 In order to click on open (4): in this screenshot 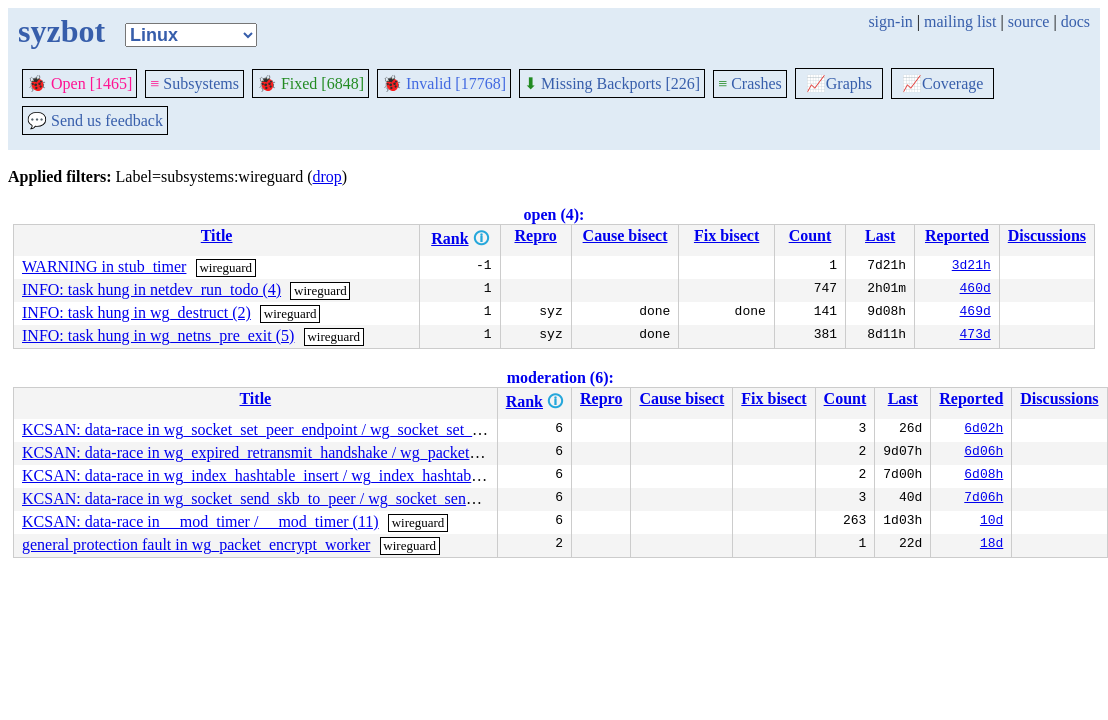, I will do `click(554, 214)`.